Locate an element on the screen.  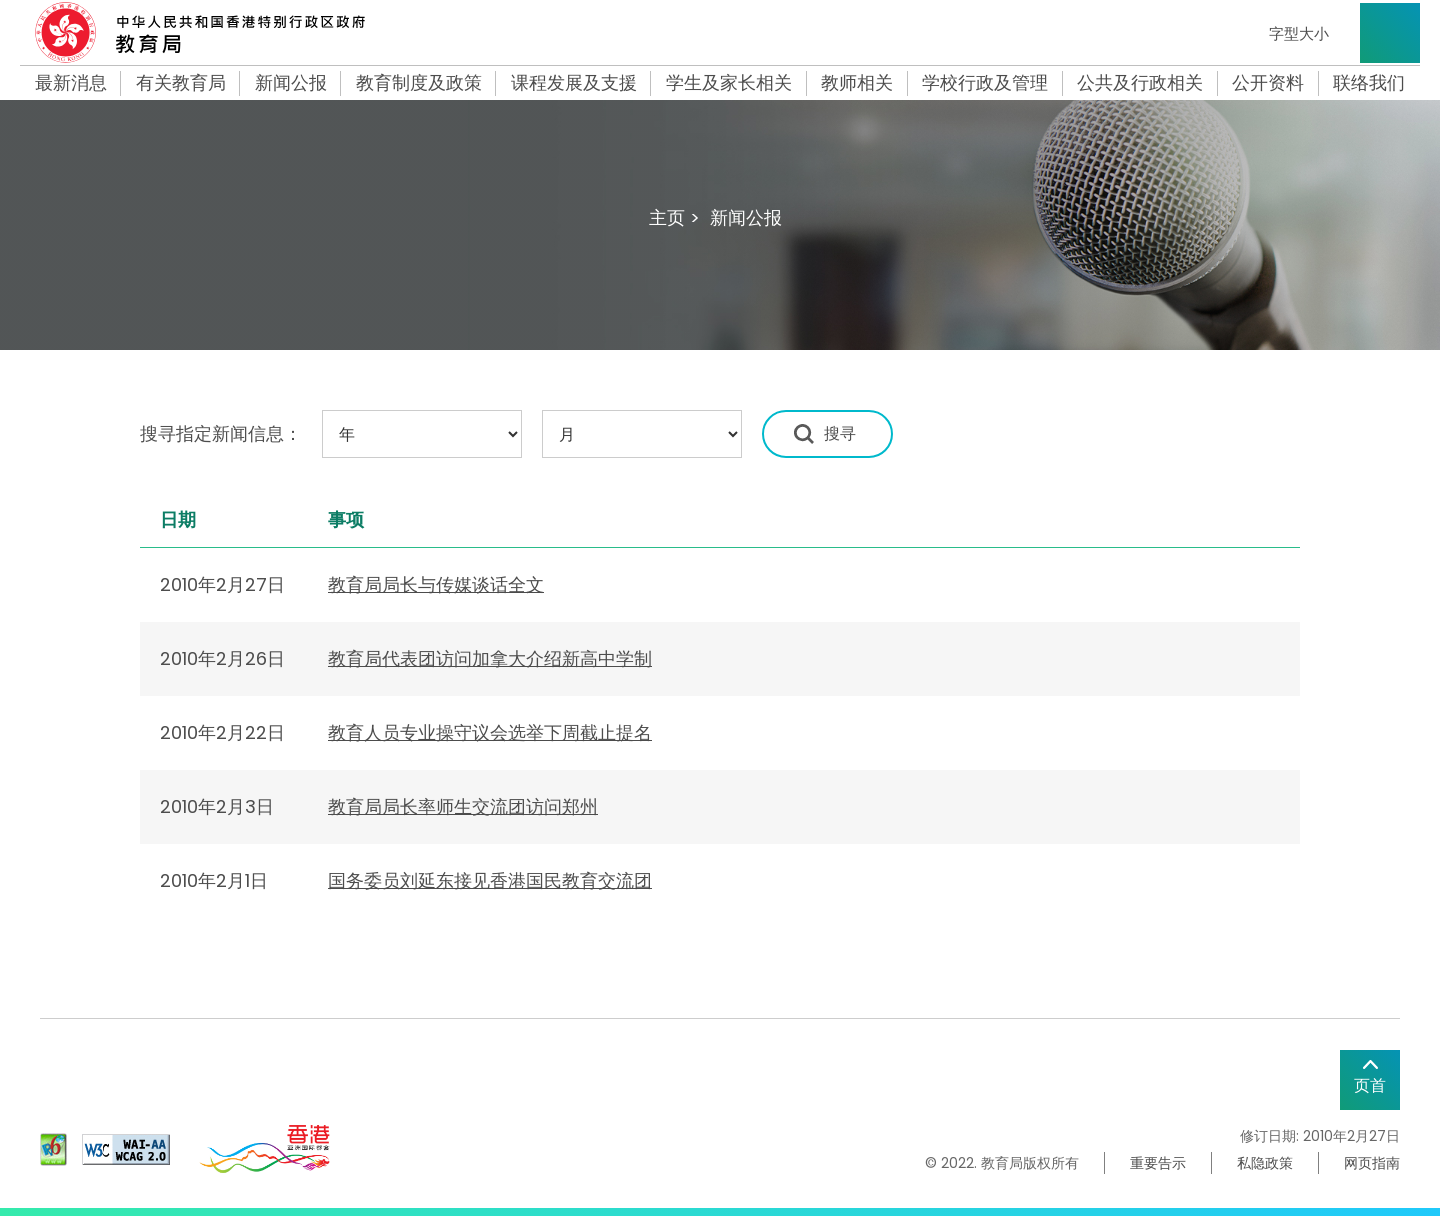
教育局代表团访问加拿大介绍新高中学制 is located at coordinates (490, 658).